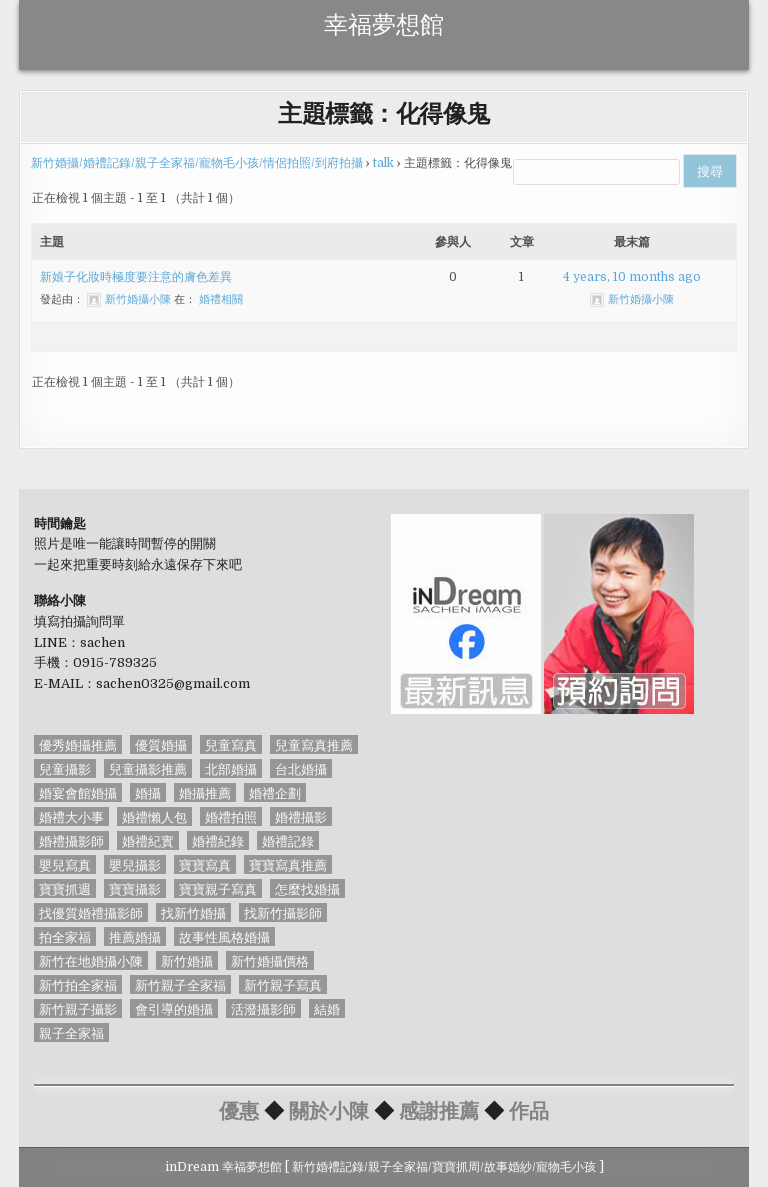 Image resolution: width=768 pixels, height=1187 pixels. Describe the element at coordinates (161, 744) in the screenshot. I see `優質婚攝 [優質婚攝 (45 個項目)]` at that location.